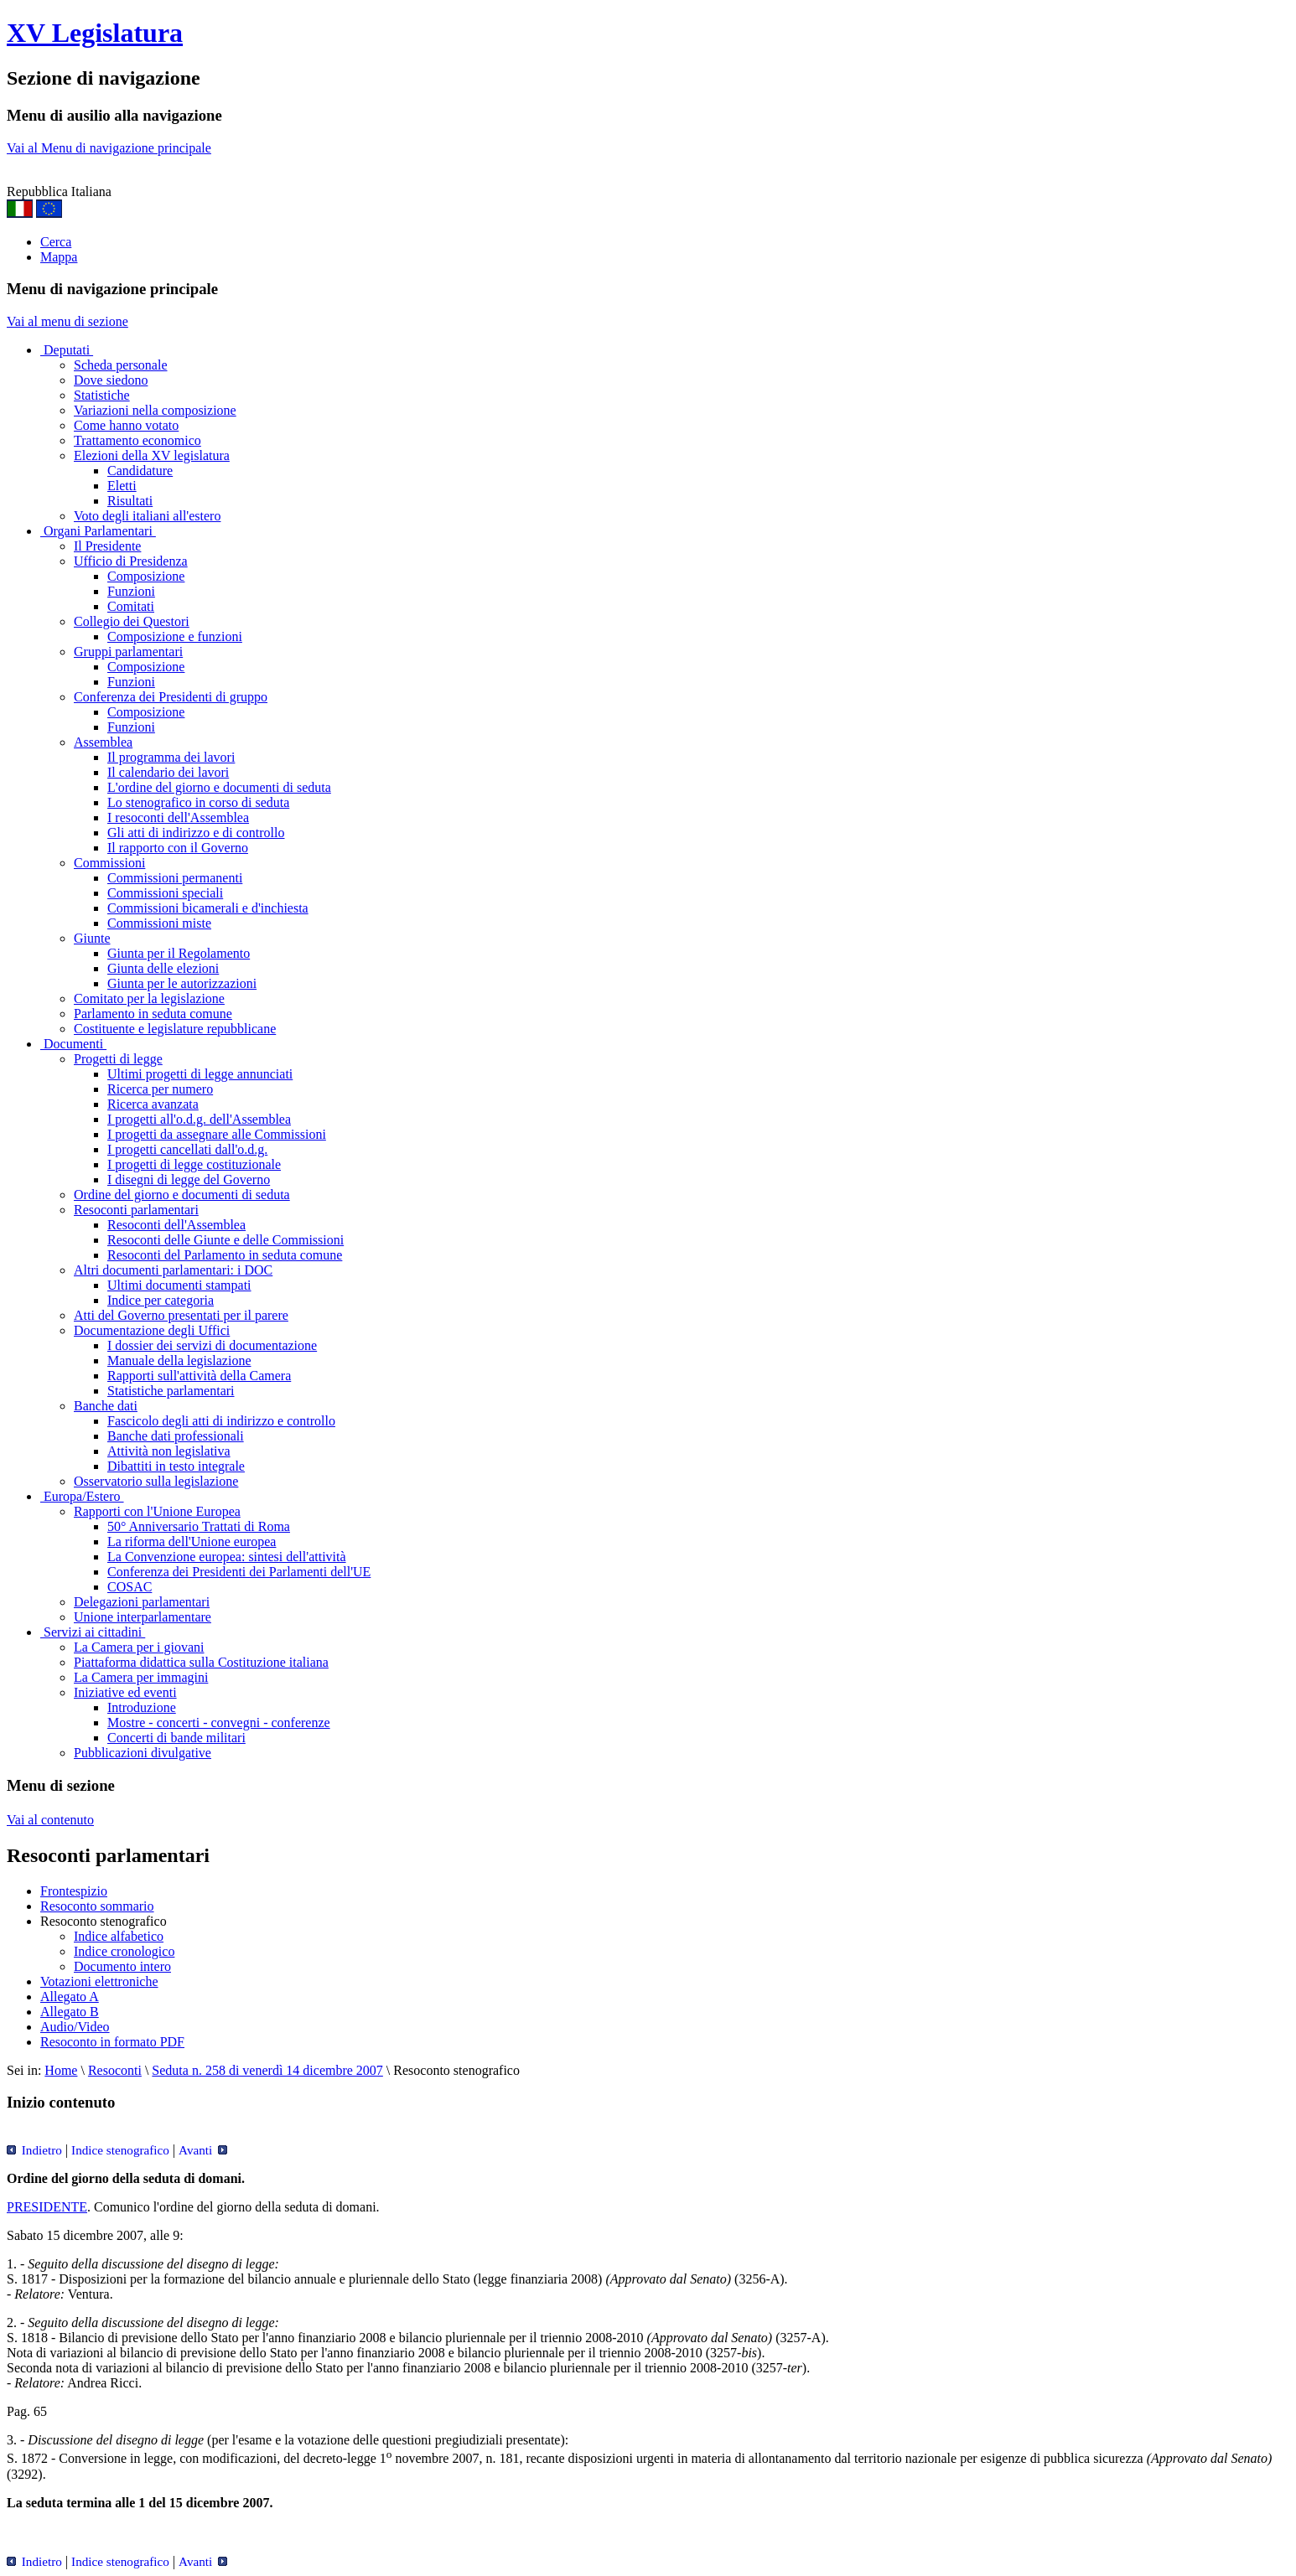  What do you see at coordinates (178, 953) in the screenshot?
I see `Giunta per il Regolamento` at bounding box center [178, 953].